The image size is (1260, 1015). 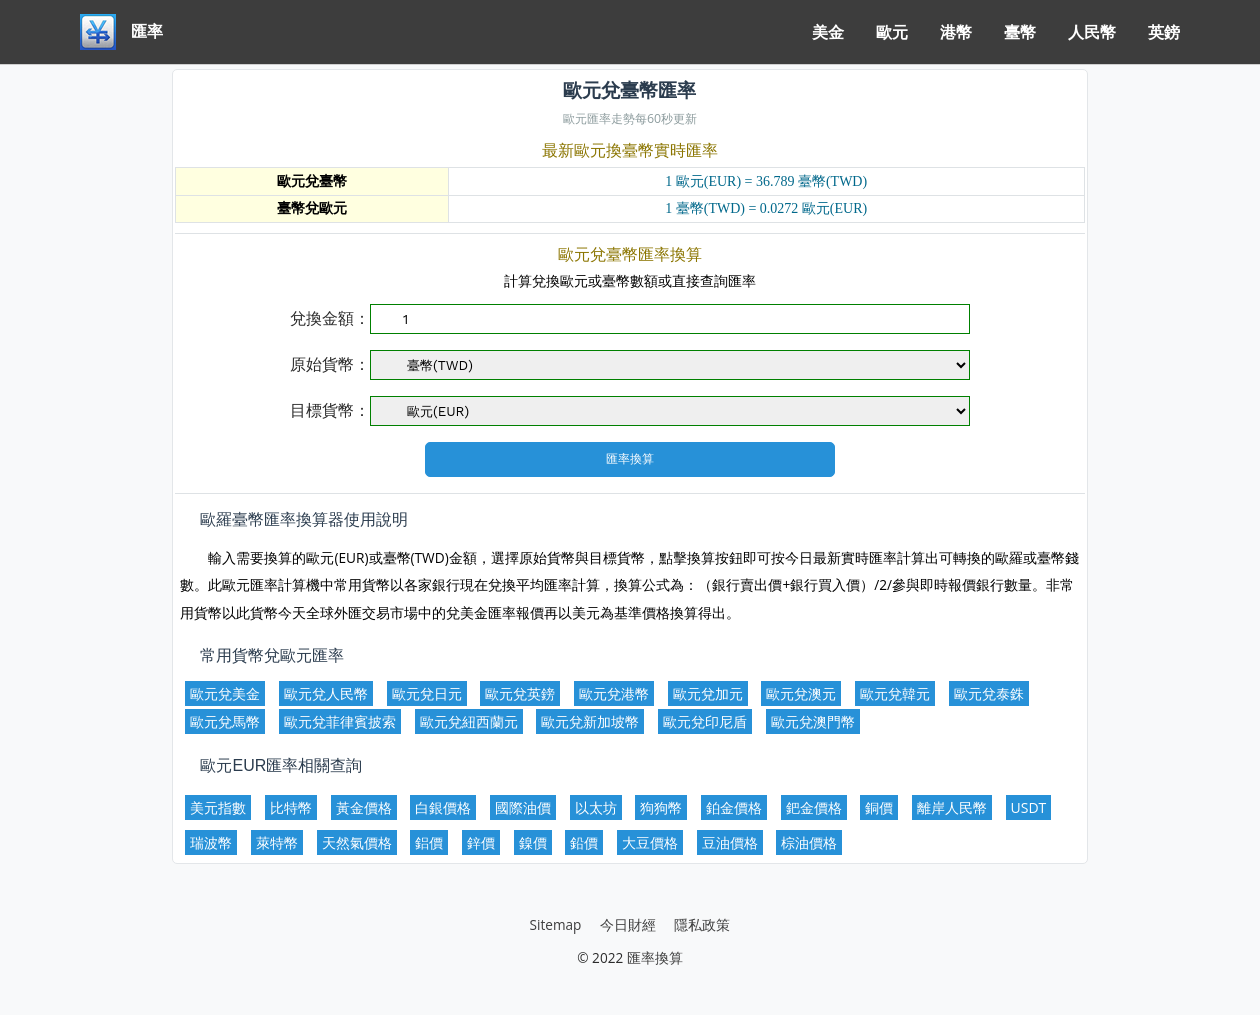 What do you see at coordinates (801, 693) in the screenshot?
I see `歐元兌澳元` at bounding box center [801, 693].